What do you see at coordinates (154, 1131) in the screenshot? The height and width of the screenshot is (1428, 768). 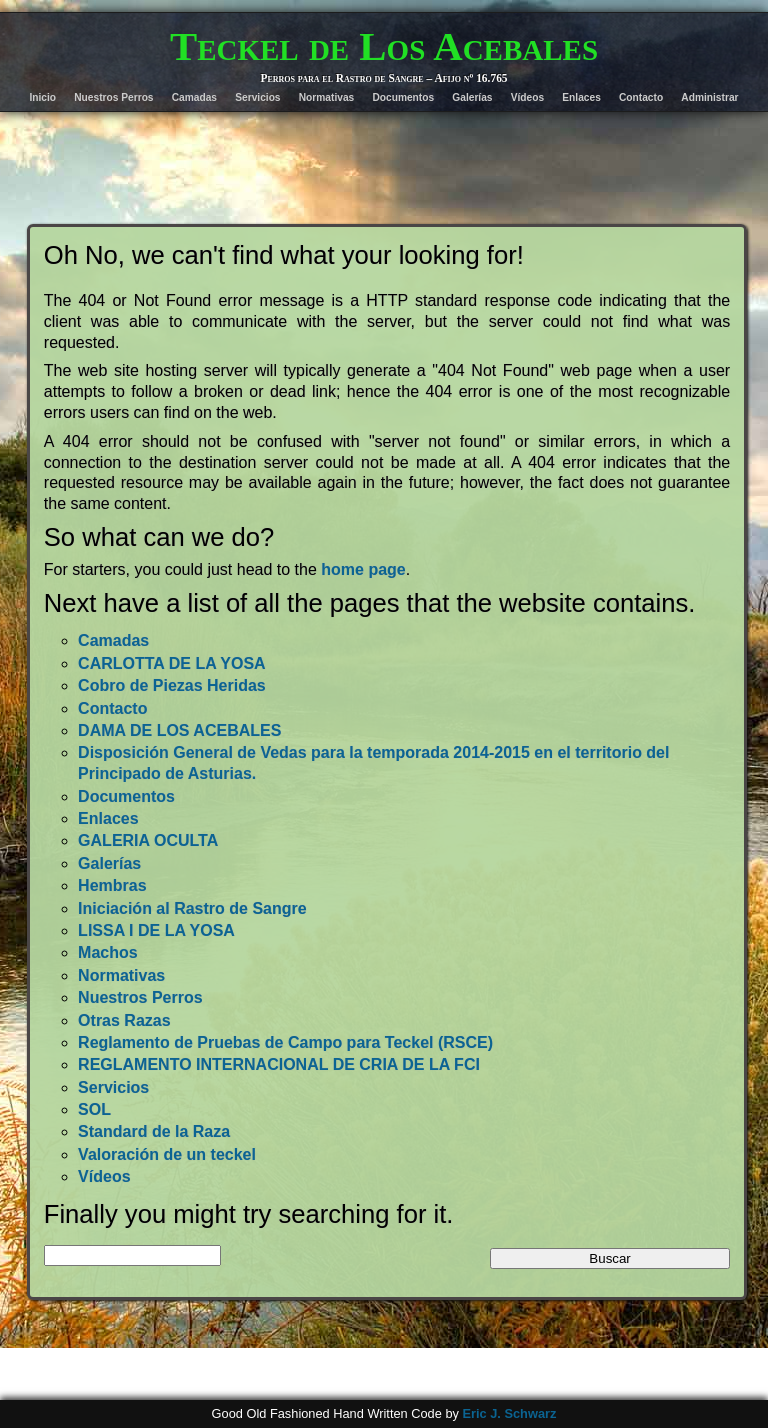 I see `Standard de la Raza` at bounding box center [154, 1131].